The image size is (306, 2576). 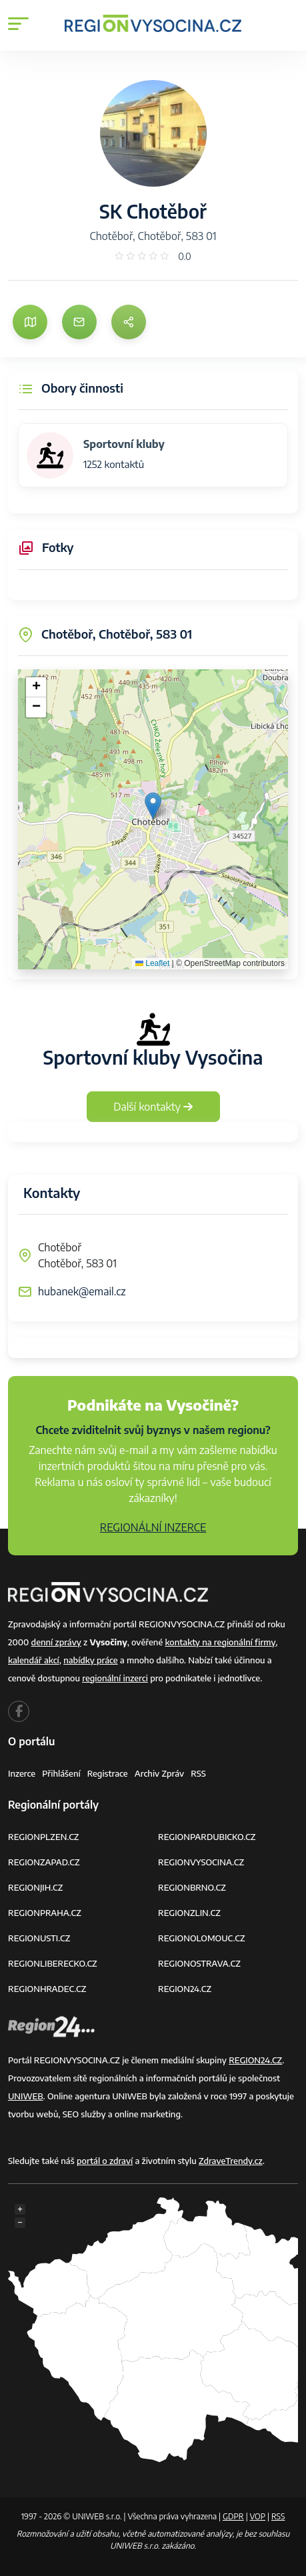 What do you see at coordinates (192, 1887) in the screenshot?
I see `REGIONBRNO.CZ` at bounding box center [192, 1887].